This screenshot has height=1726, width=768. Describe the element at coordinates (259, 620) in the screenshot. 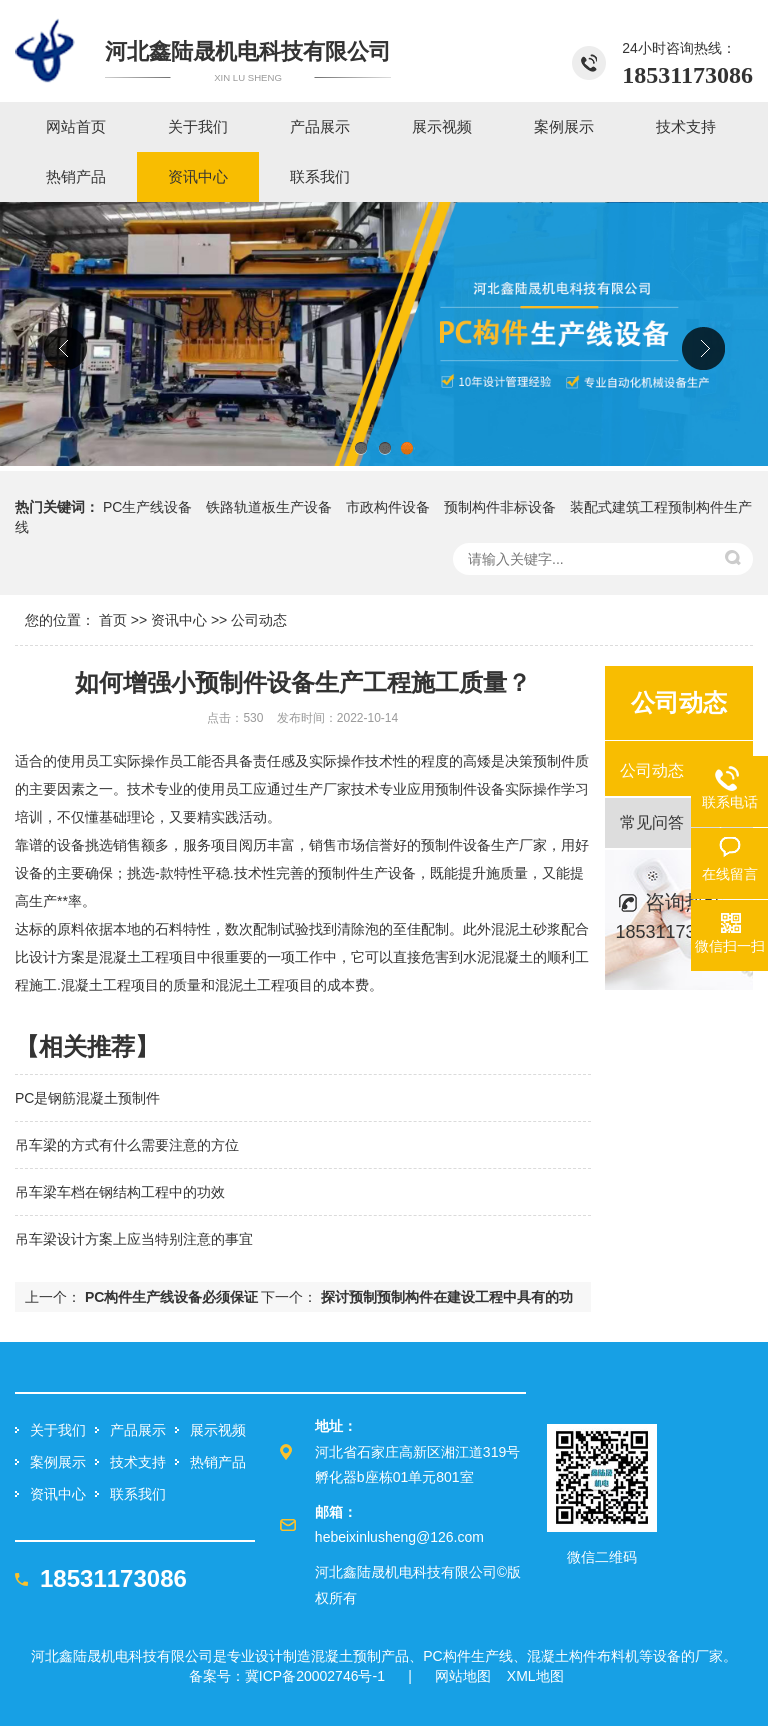

I see `公司动态` at that location.